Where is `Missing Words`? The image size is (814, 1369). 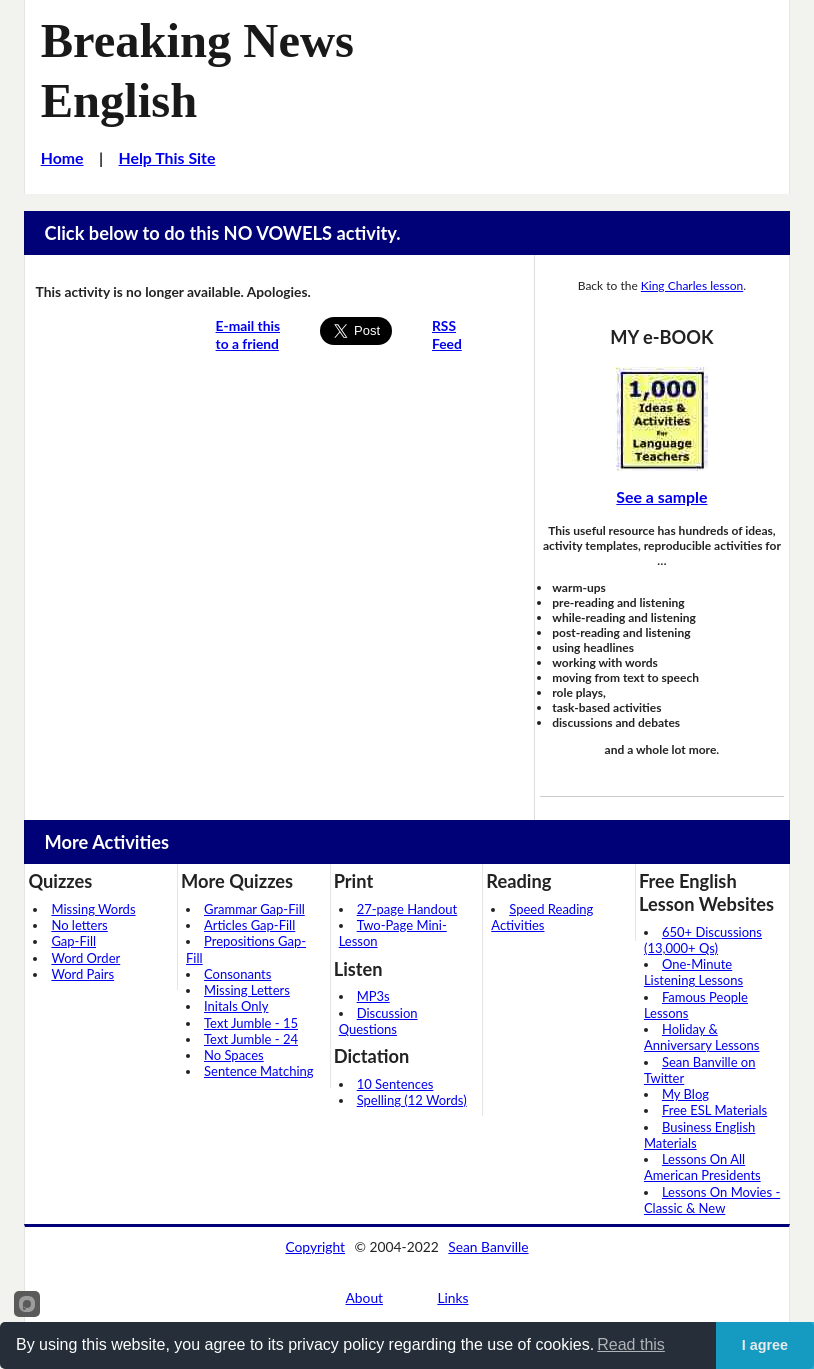
Missing Words is located at coordinates (93, 909).